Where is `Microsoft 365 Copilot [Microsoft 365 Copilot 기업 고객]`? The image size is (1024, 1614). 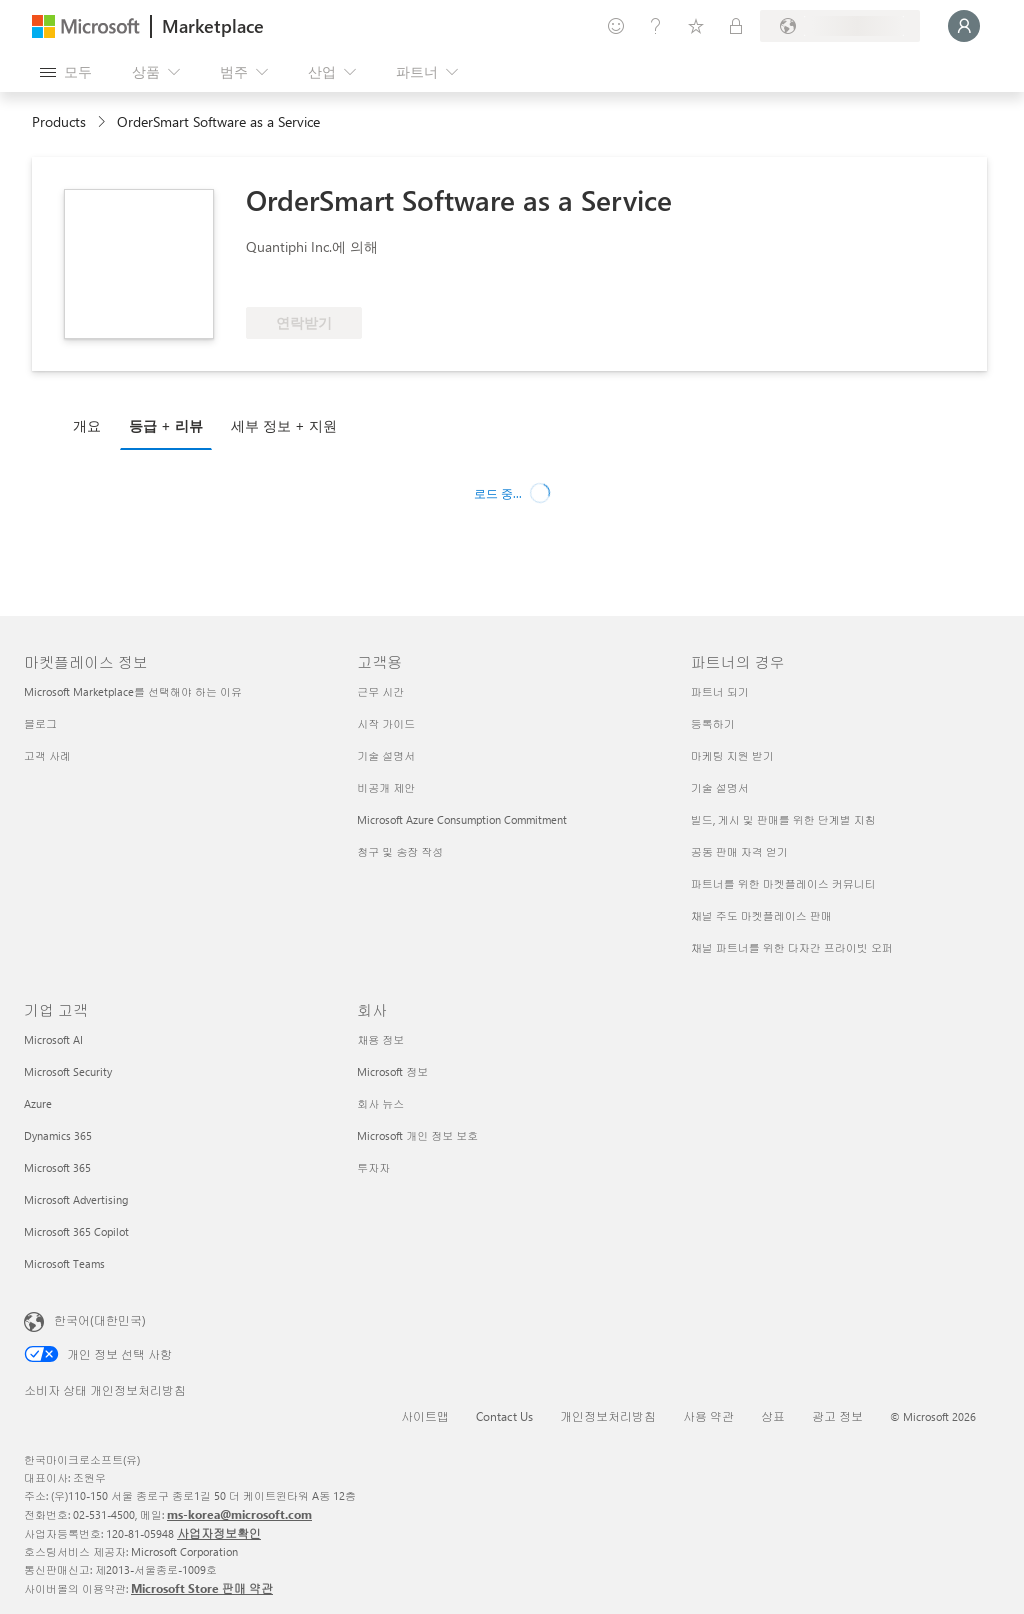
Microsoft 365 Copilot [Microsoft 365 Copilot 기업 고객] is located at coordinates (76, 1231).